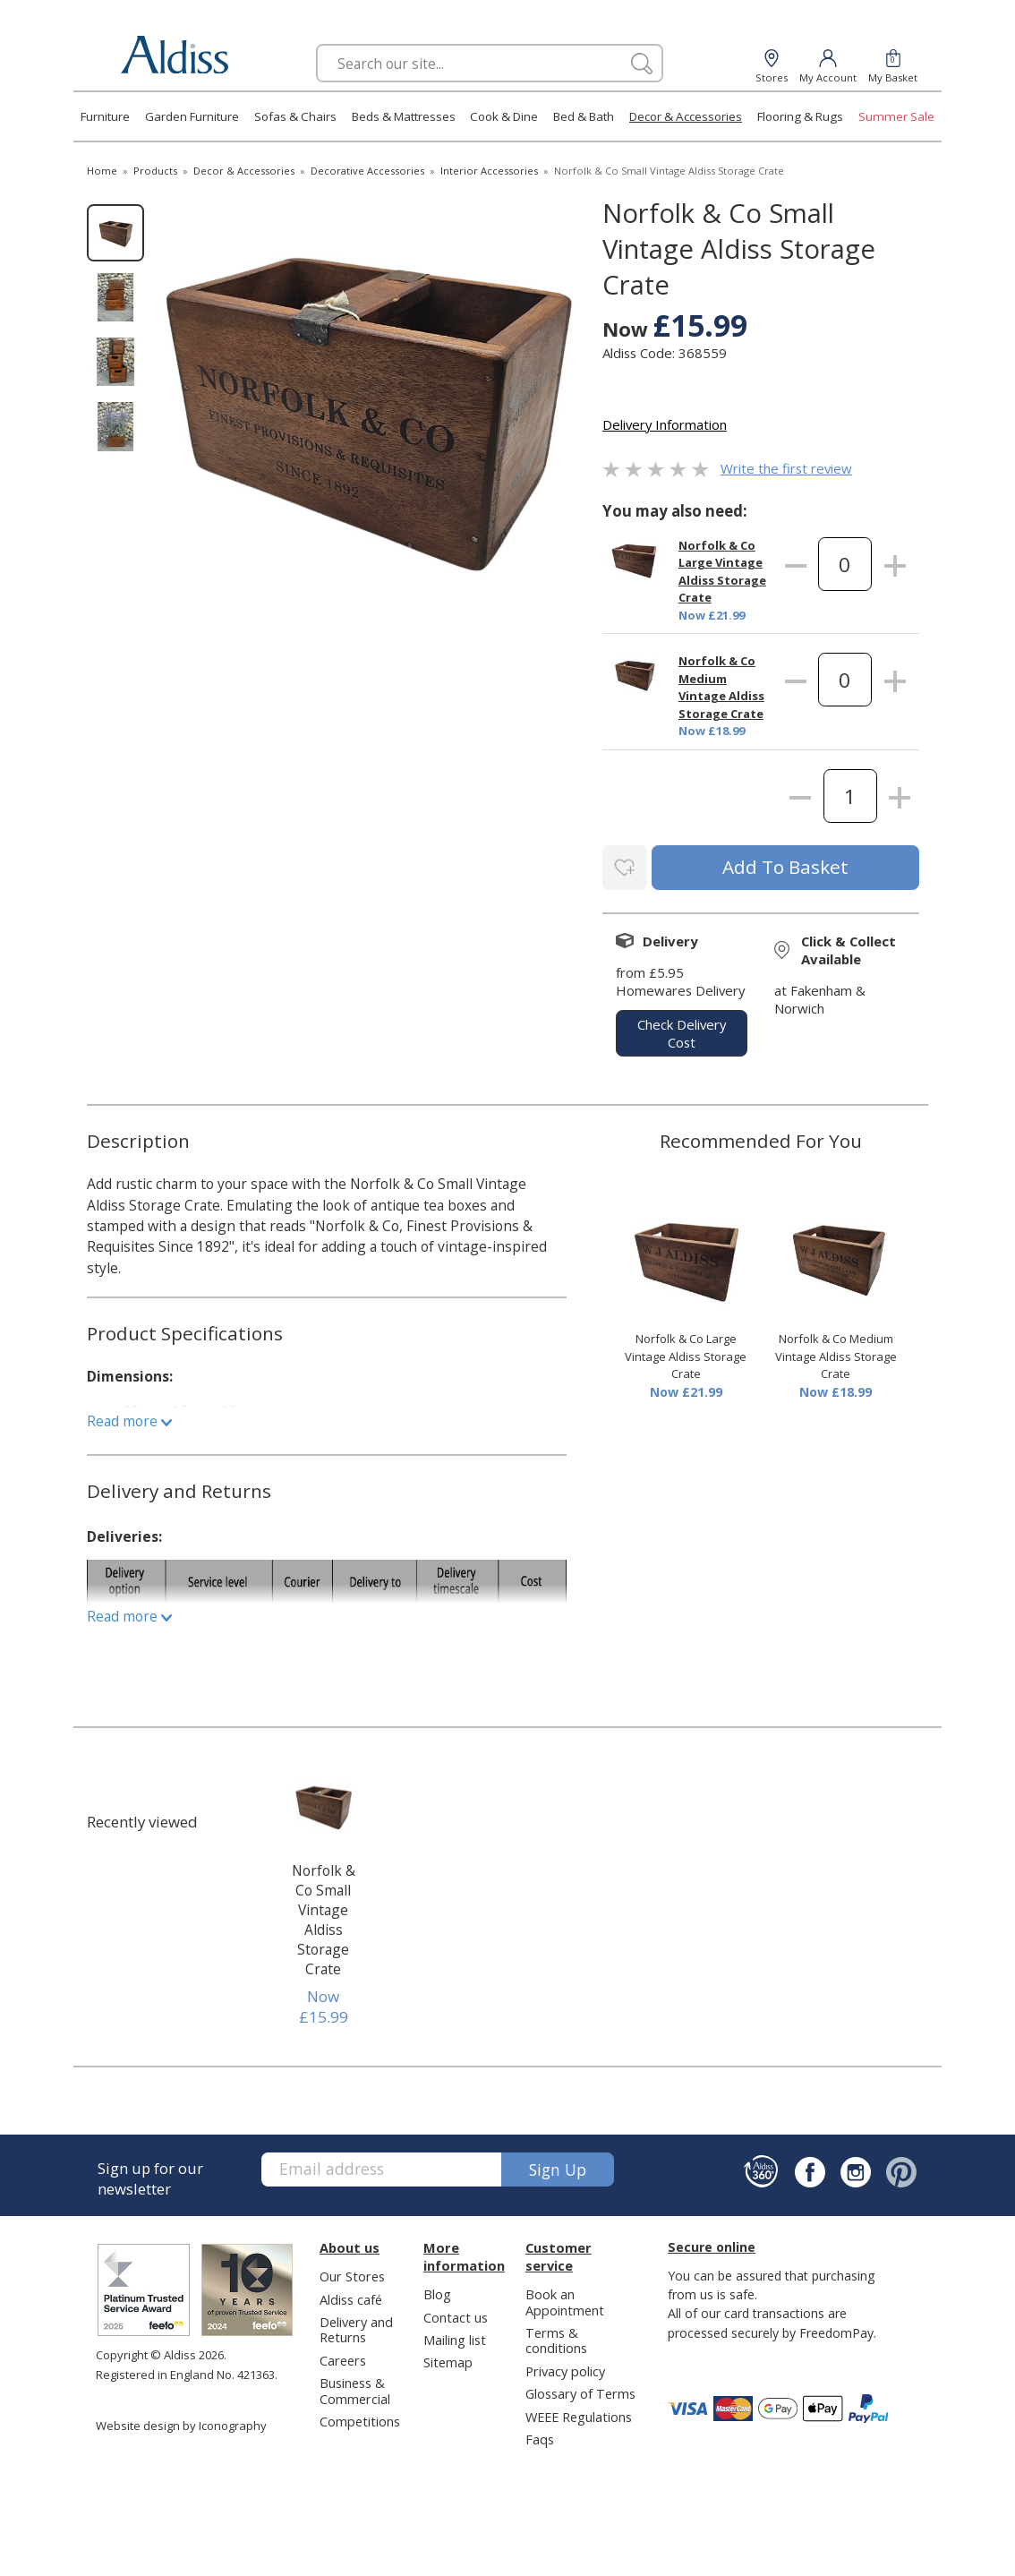 This screenshot has width=1015, height=2576. Describe the element at coordinates (580, 2390) in the screenshot. I see `Glossary of Terms` at that location.